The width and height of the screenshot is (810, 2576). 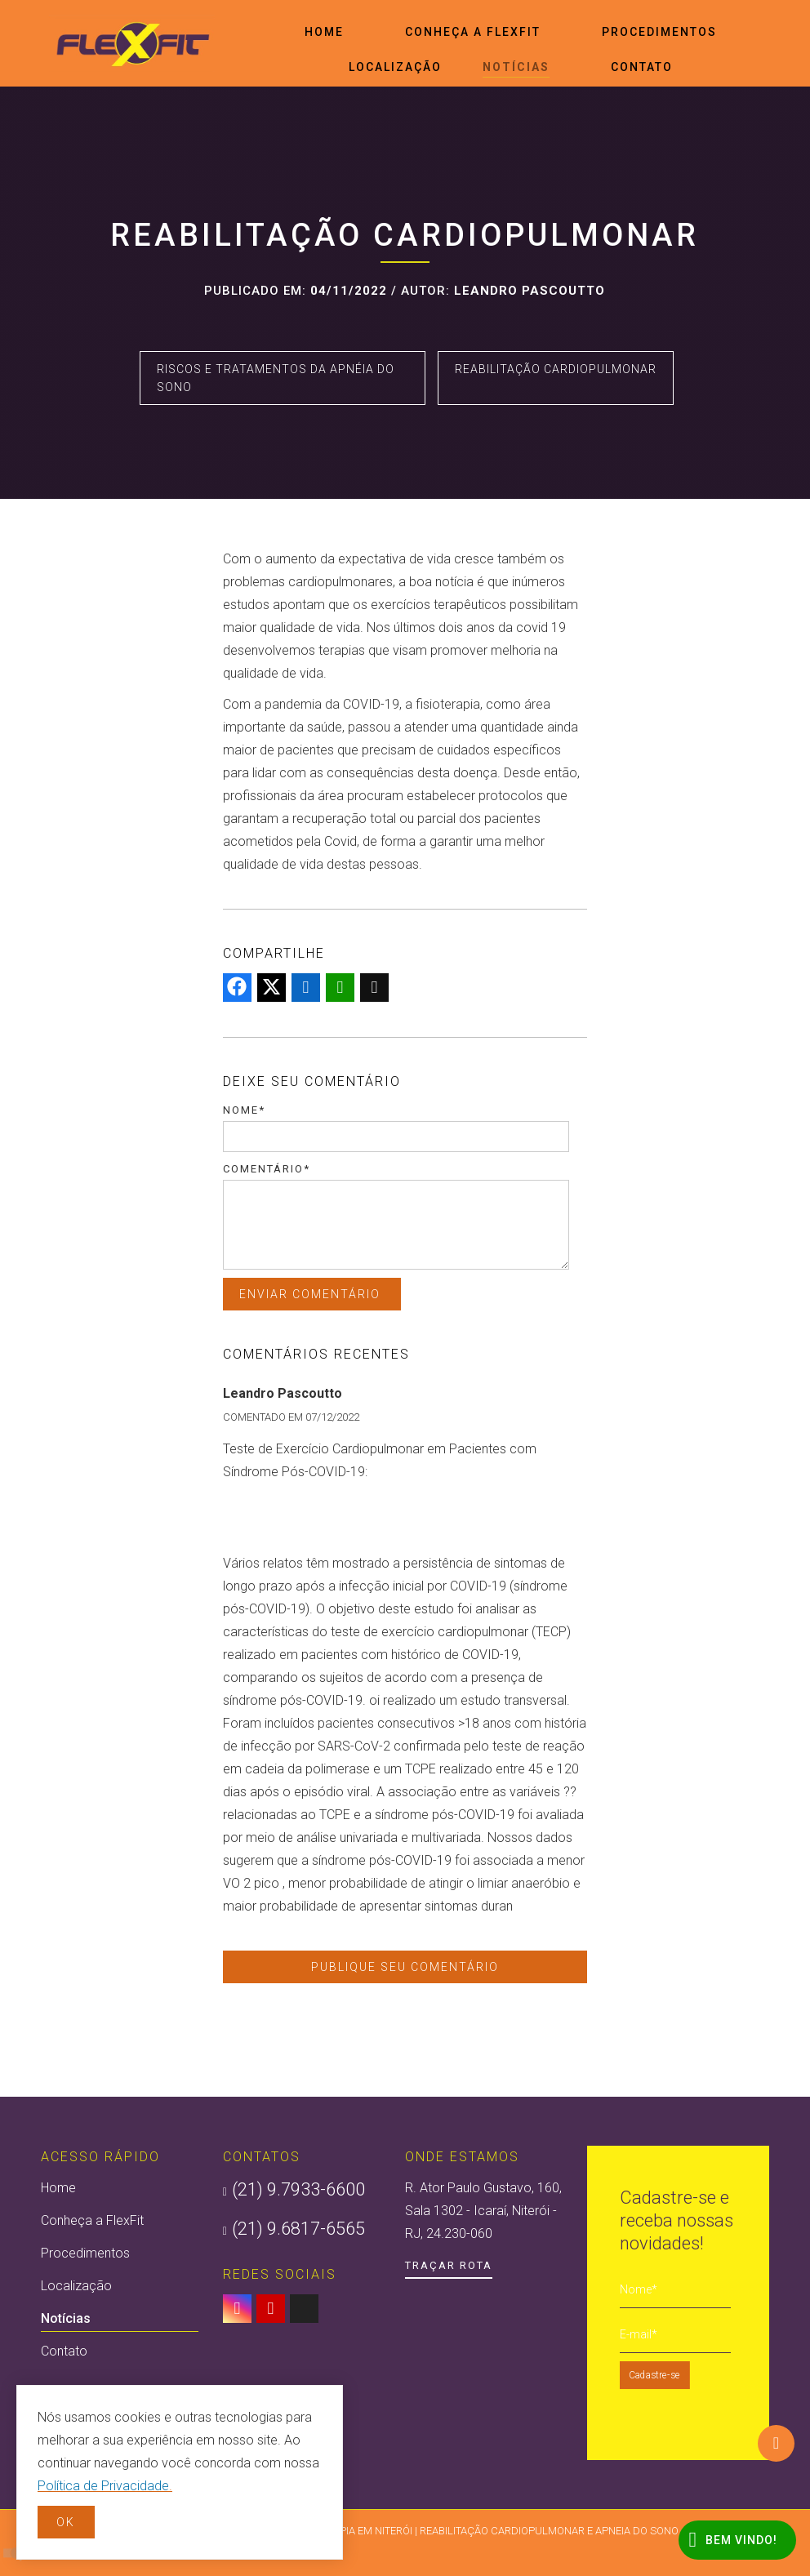 I want to click on Home, so click(x=324, y=31).